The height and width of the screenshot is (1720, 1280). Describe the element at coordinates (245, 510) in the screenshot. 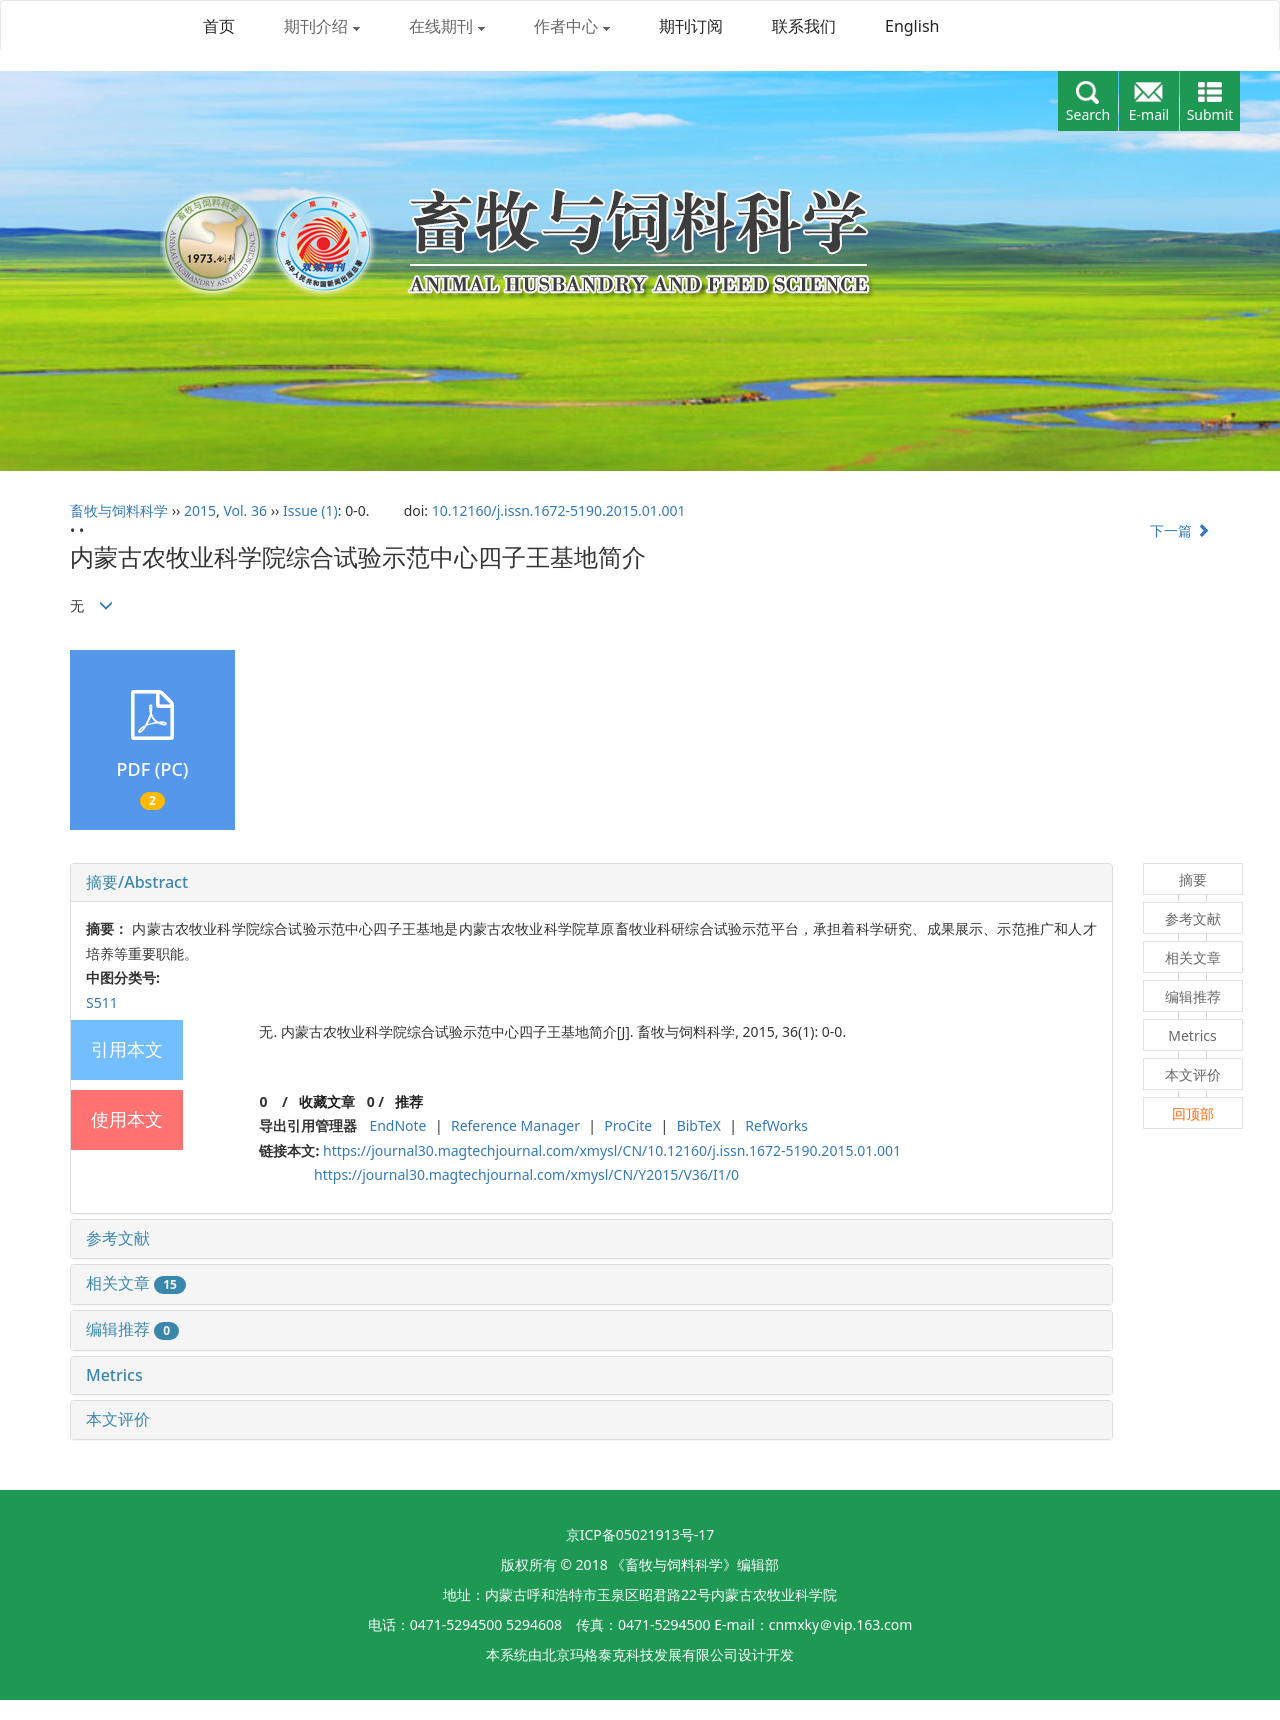

I see `Vol. 36` at that location.